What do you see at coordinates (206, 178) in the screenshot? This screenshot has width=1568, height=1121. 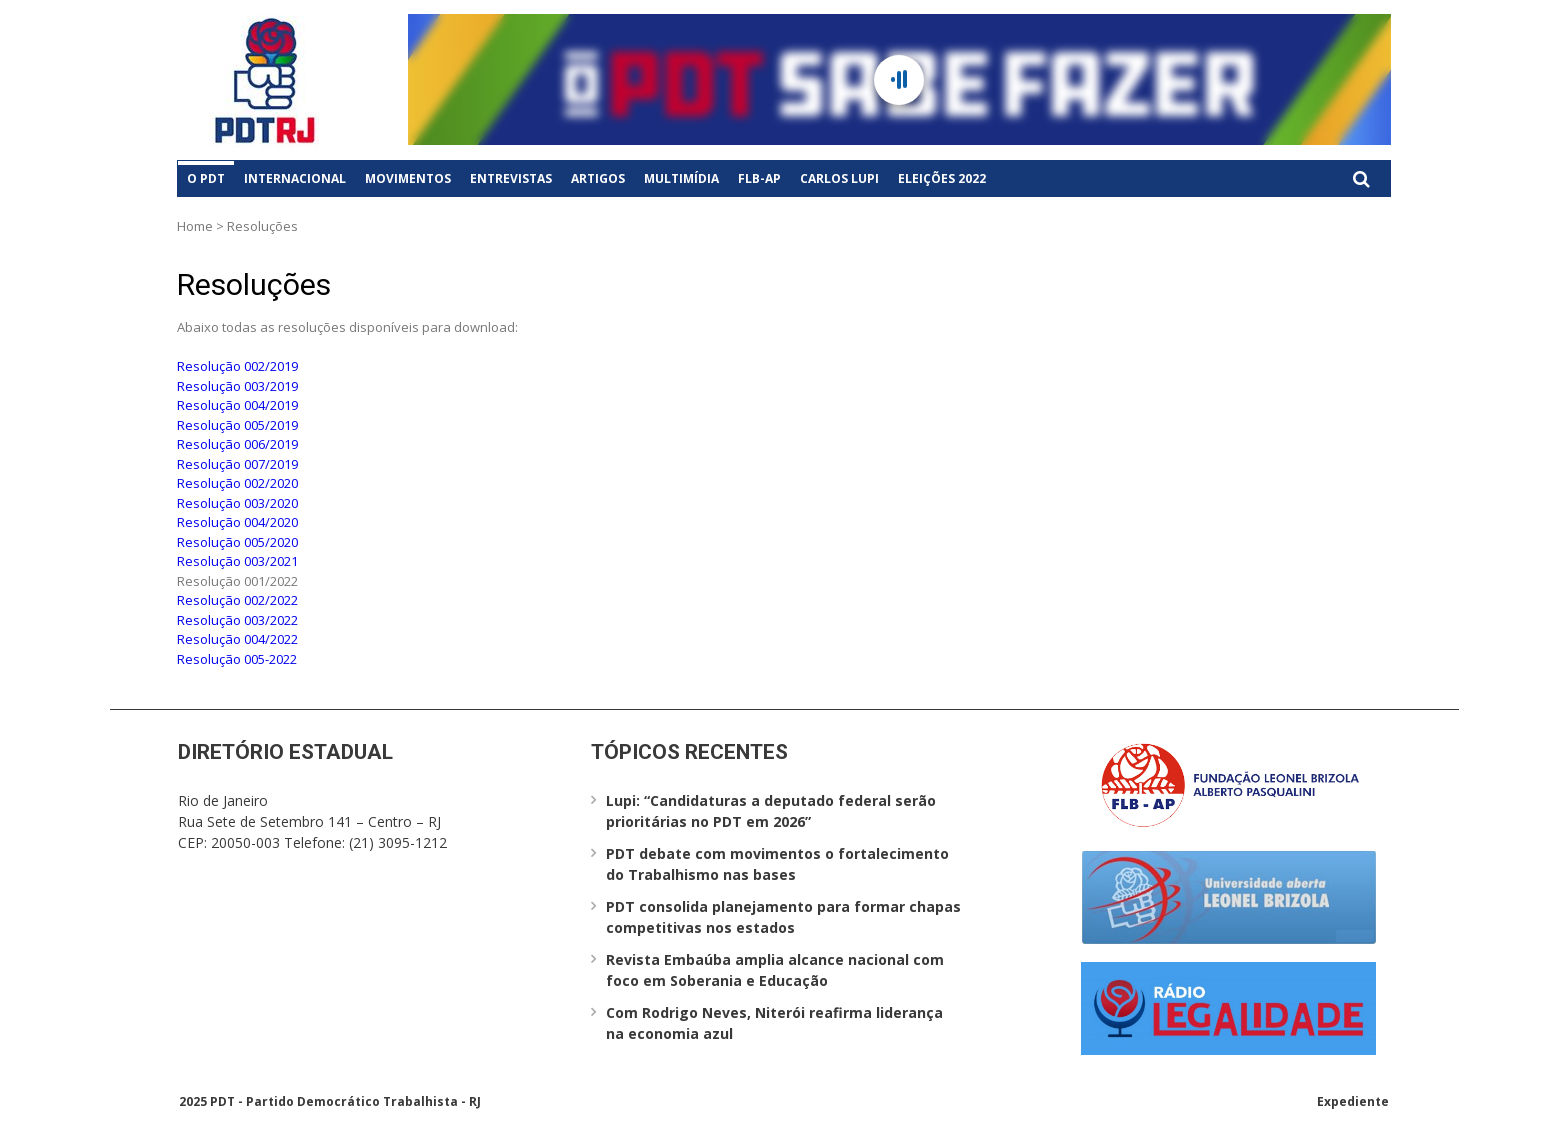 I see `O PDT` at bounding box center [206, 178].